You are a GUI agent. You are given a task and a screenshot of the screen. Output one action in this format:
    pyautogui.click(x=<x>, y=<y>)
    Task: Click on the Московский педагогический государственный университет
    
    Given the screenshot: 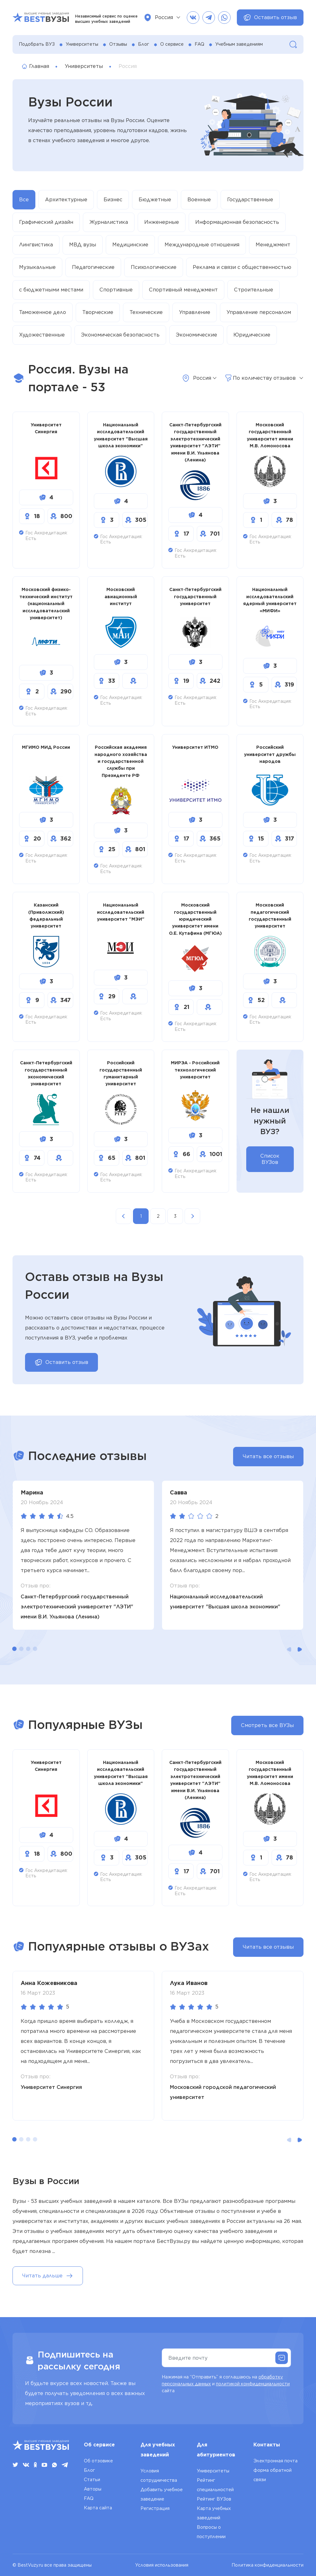 What is the action you would take?
    pyautogui.click(x=270, y=915)
    